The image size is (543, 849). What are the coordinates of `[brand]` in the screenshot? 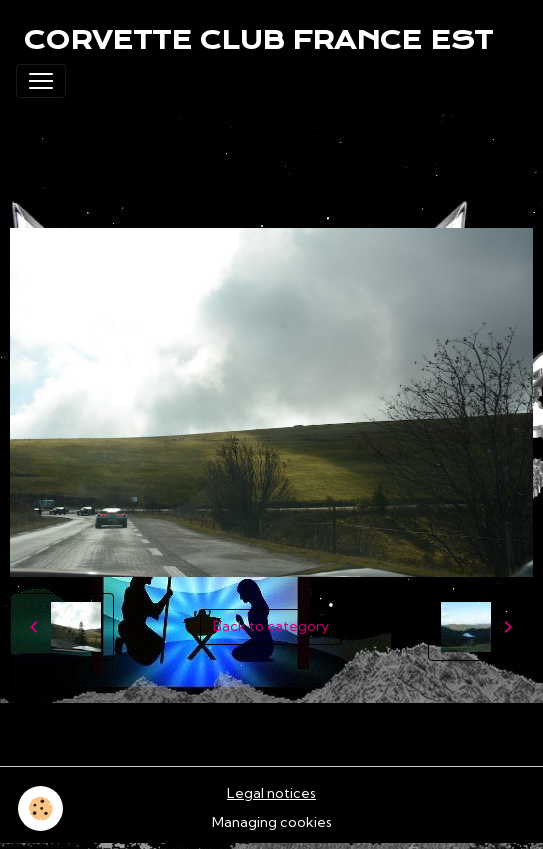 It's located at (258, 40).